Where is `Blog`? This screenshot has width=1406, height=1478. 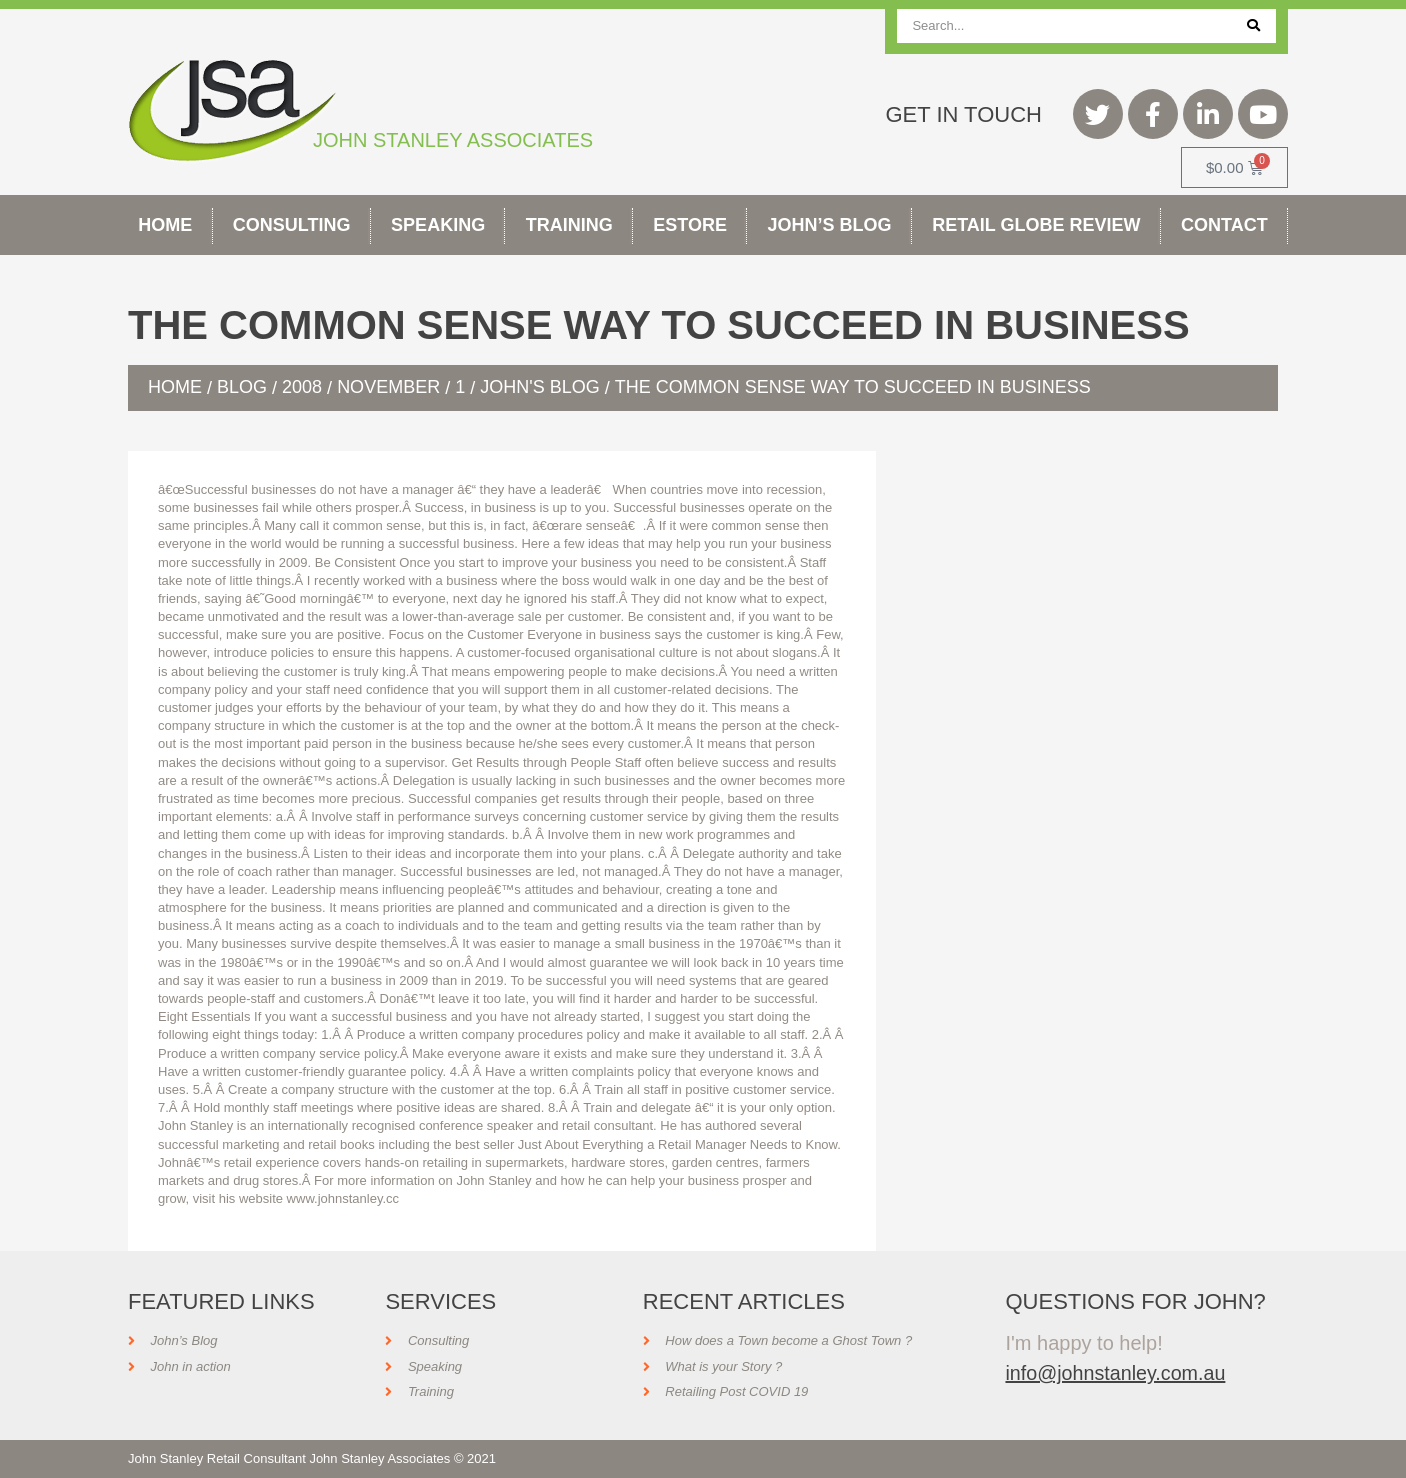
Blog is located at coordinates (242, 387).